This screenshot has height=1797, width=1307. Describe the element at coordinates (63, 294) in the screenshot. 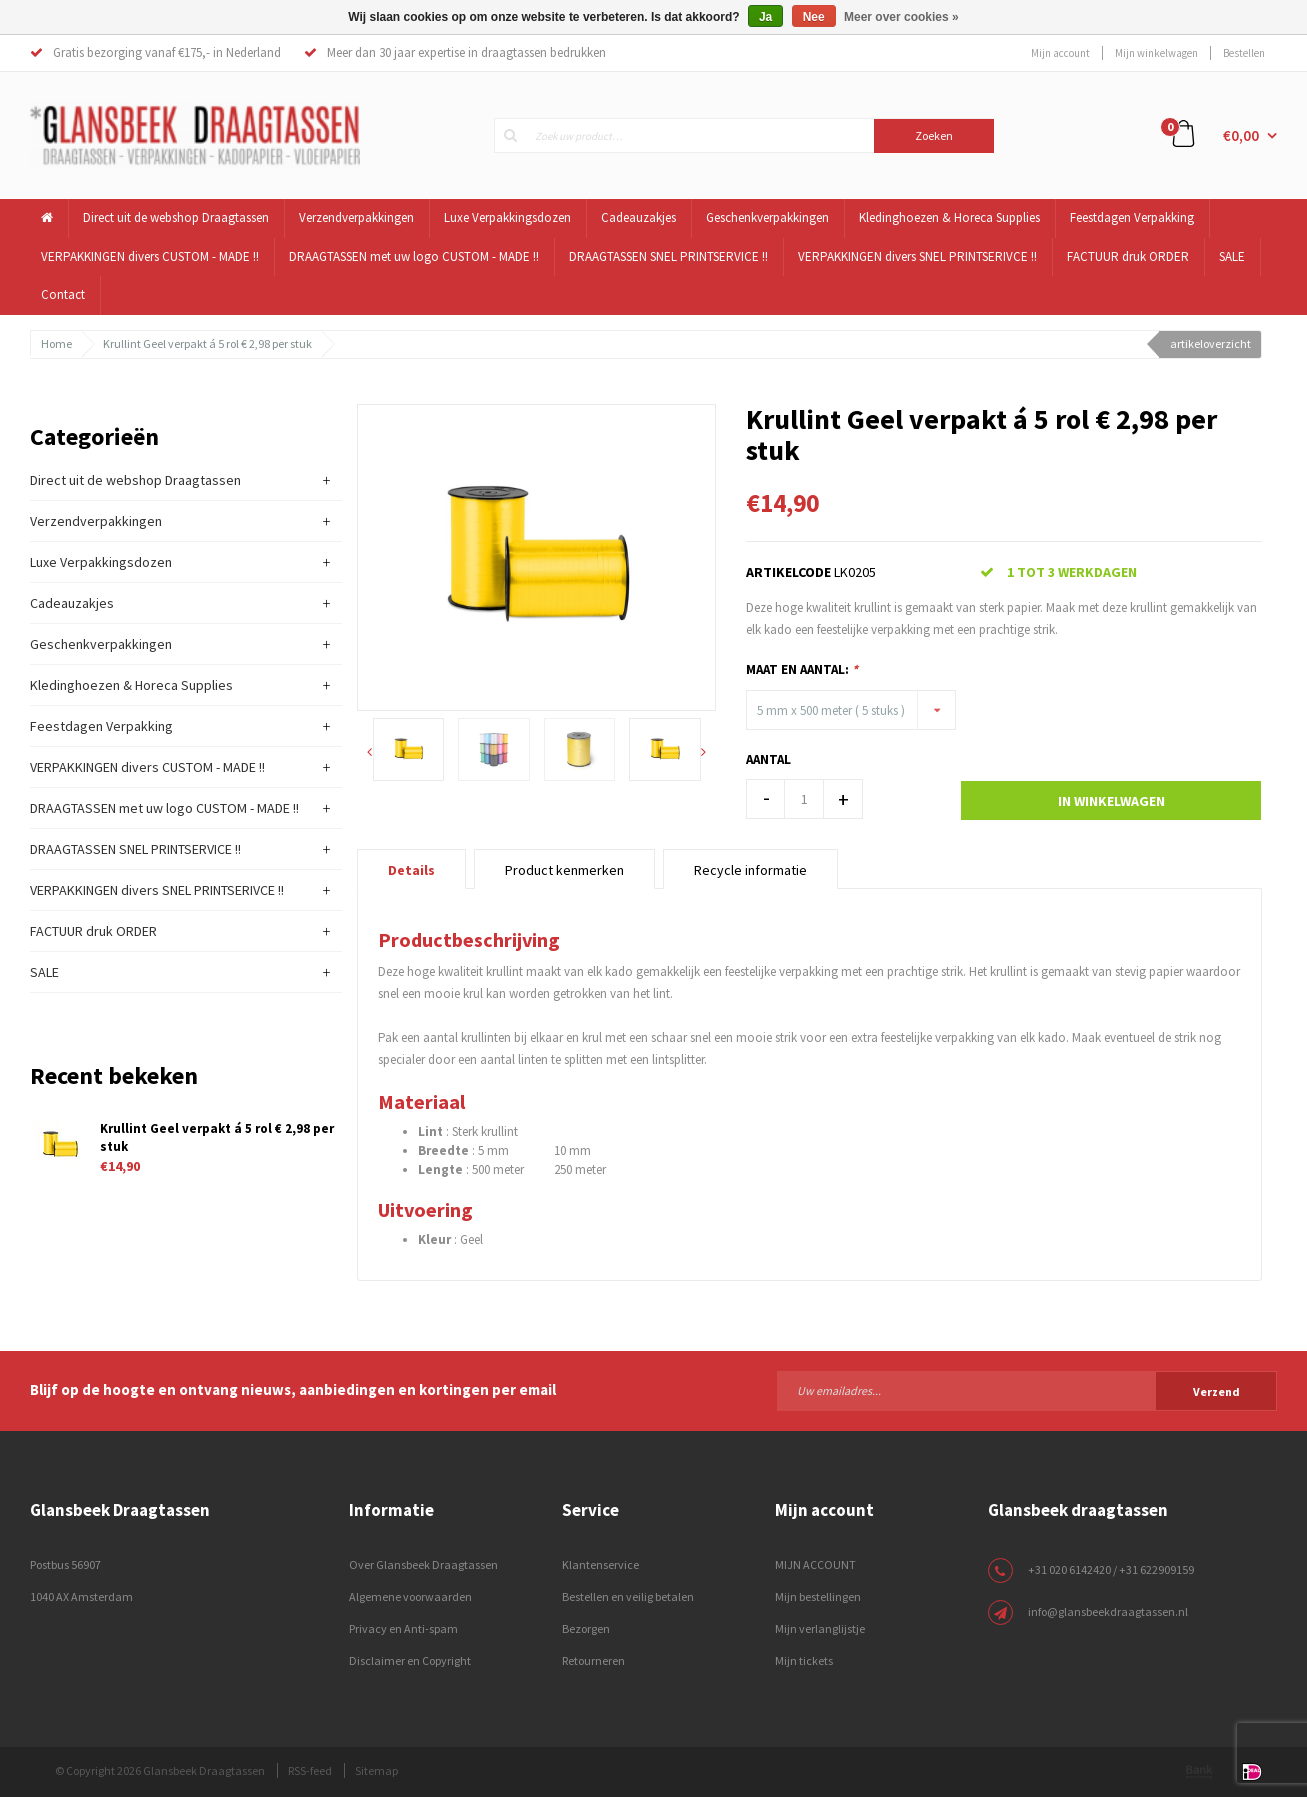

I see `Contact` at that location.